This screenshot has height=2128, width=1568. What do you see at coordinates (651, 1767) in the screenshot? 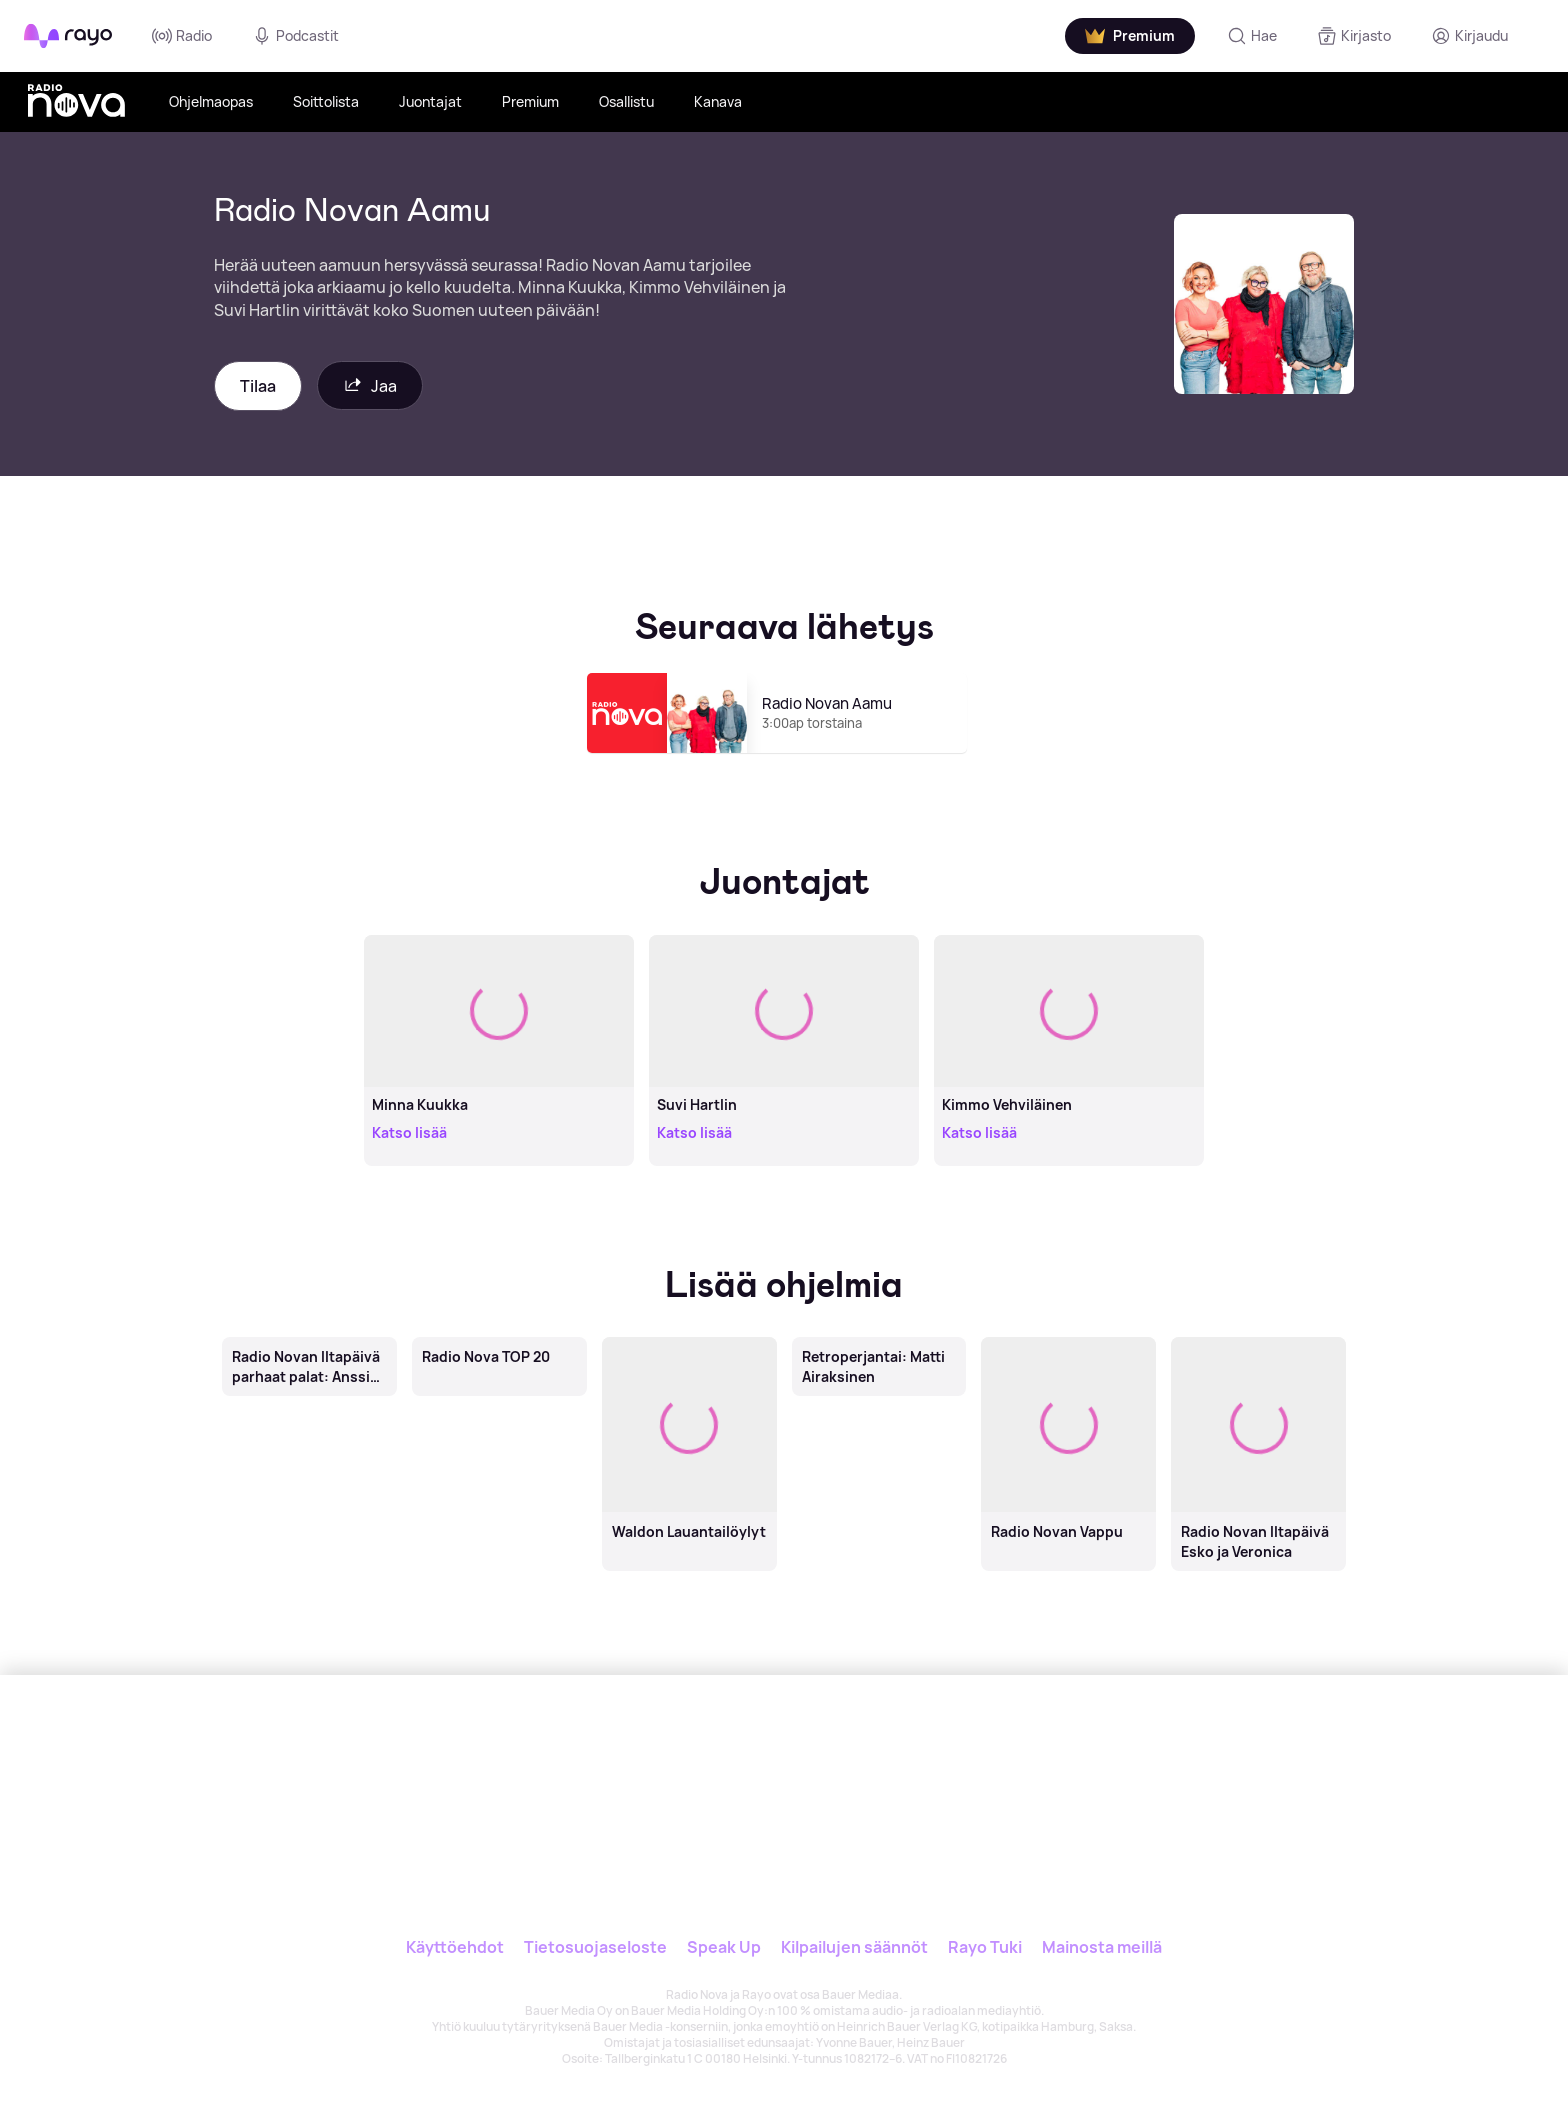
I see `[Rayo]` at bounding box center [651, 1767].